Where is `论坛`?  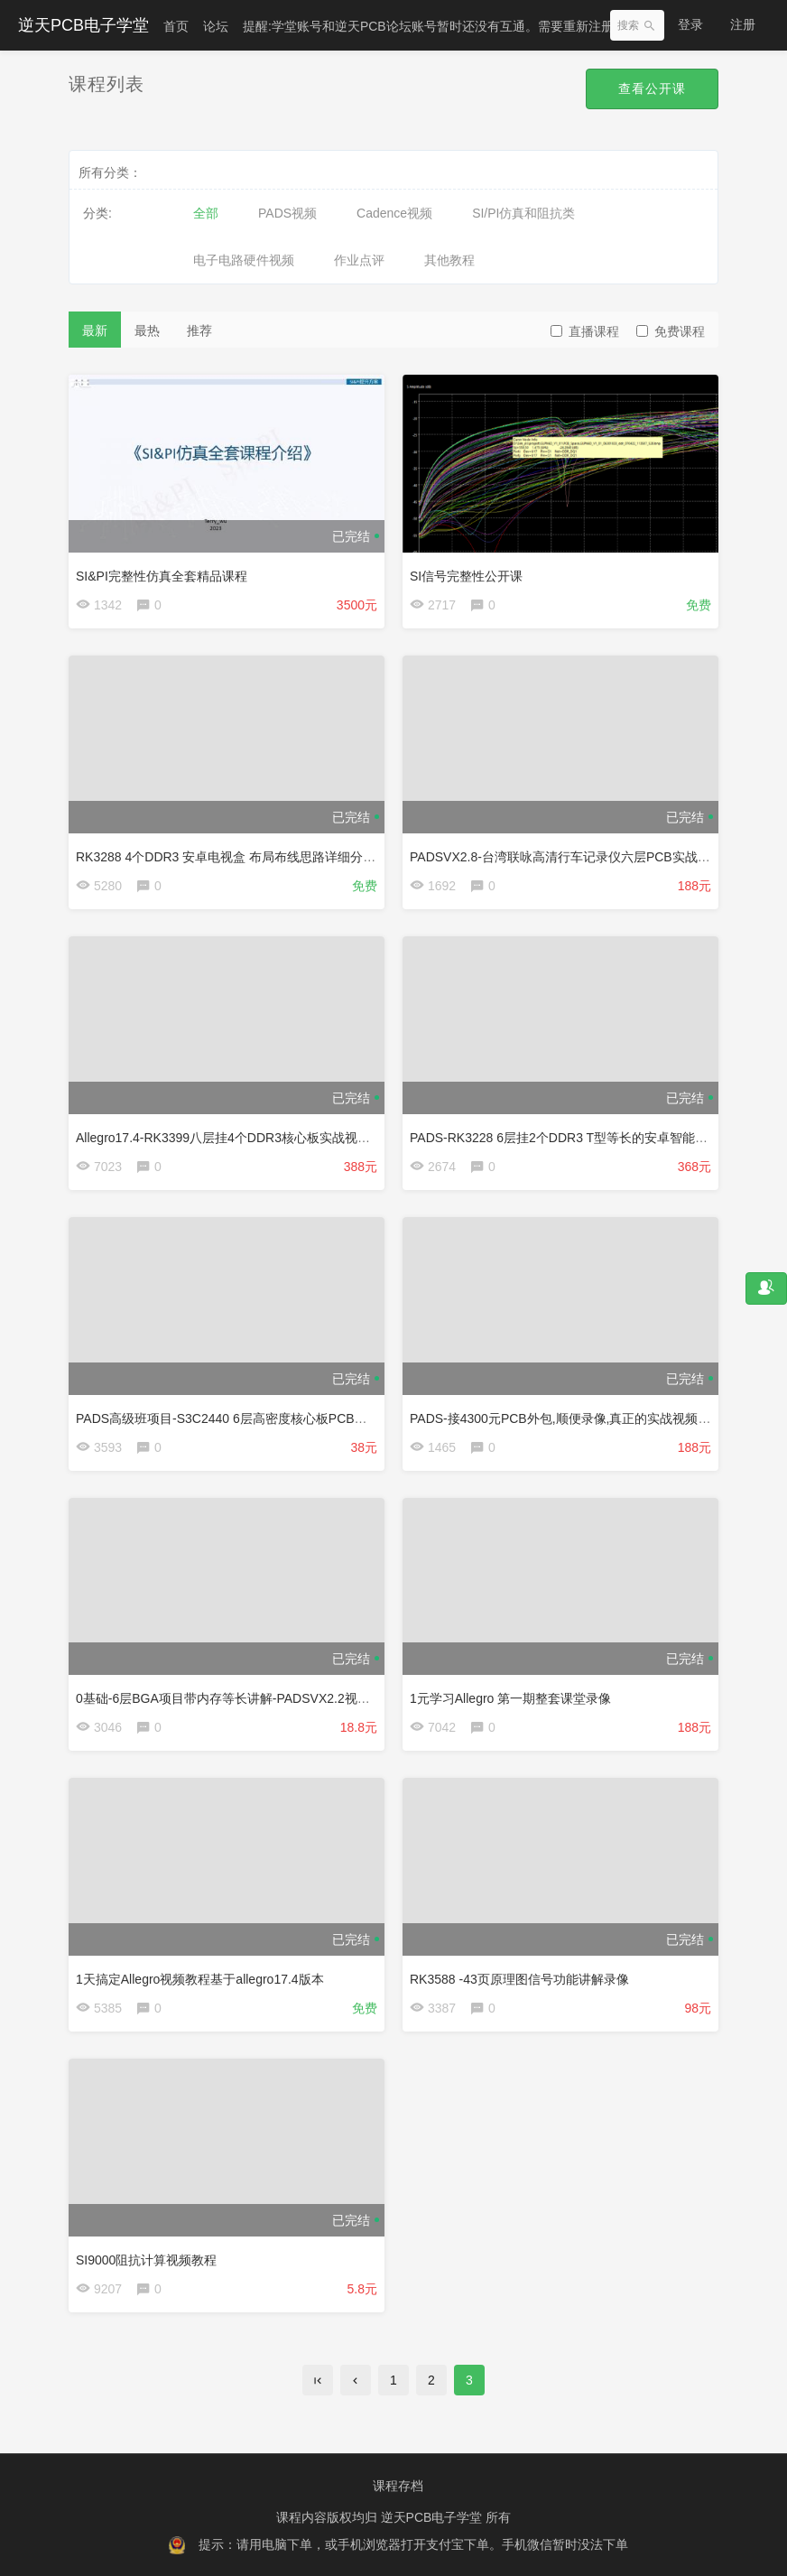 论坛 is located at coordinates (215, 26).